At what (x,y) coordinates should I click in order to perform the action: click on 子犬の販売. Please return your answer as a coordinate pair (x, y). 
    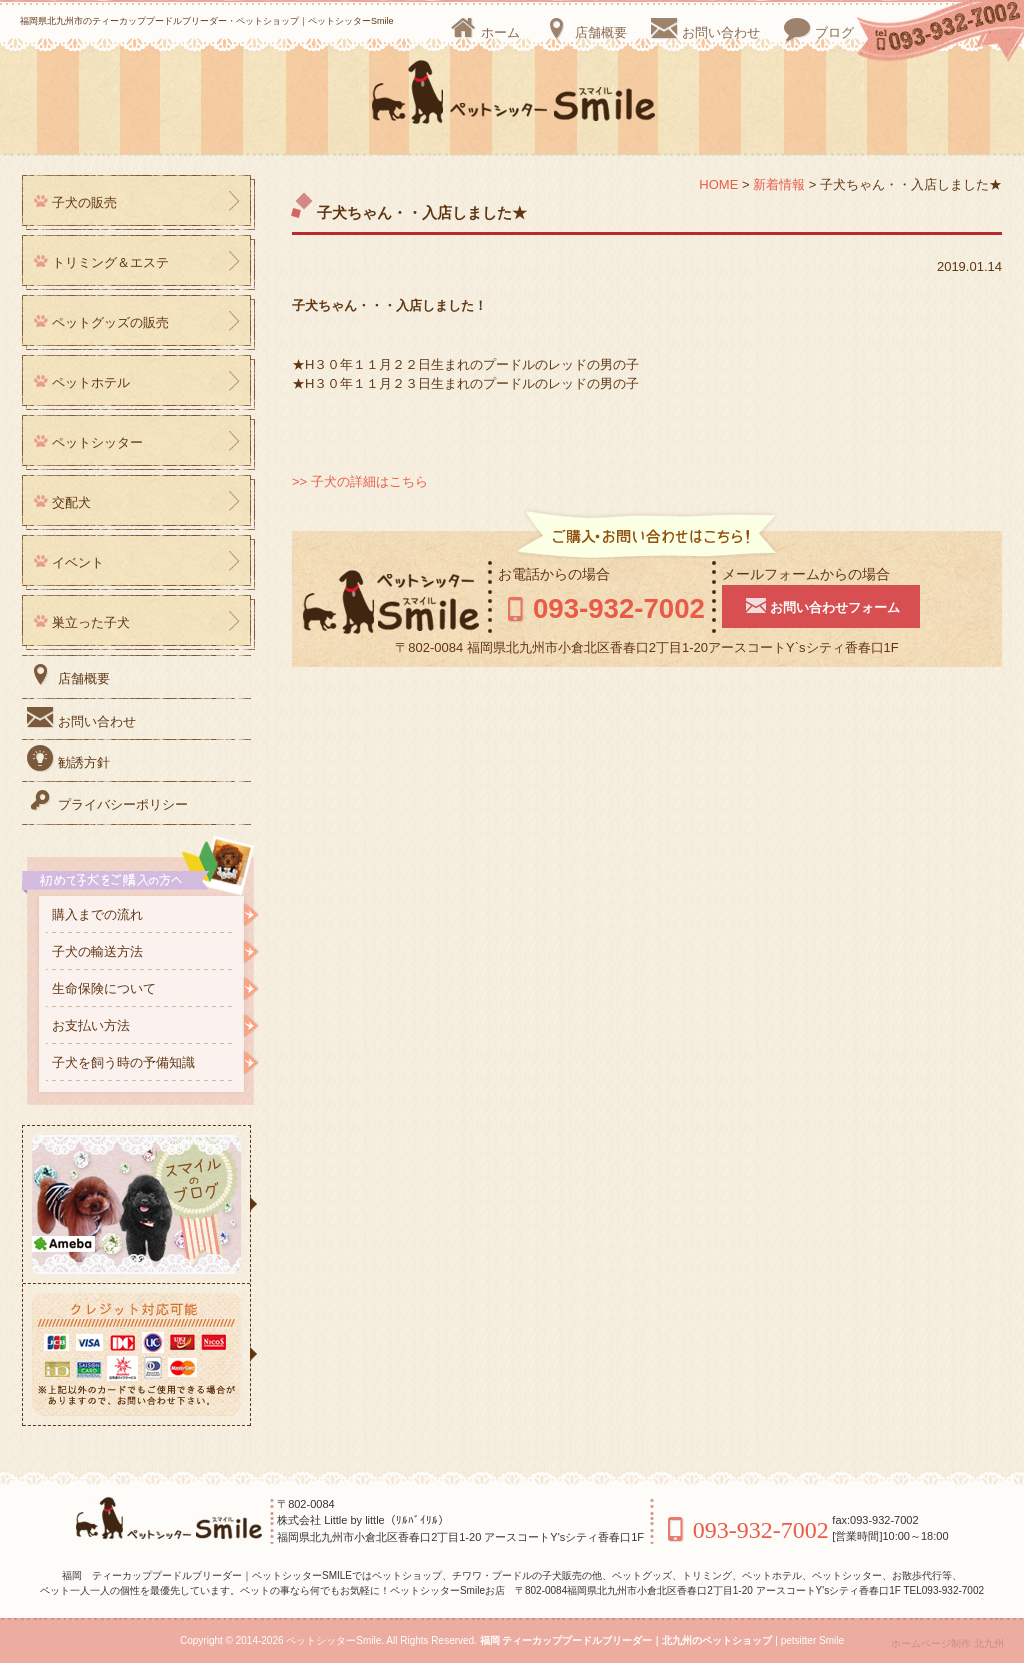
    Looking at the image, I should click on (84, 202).